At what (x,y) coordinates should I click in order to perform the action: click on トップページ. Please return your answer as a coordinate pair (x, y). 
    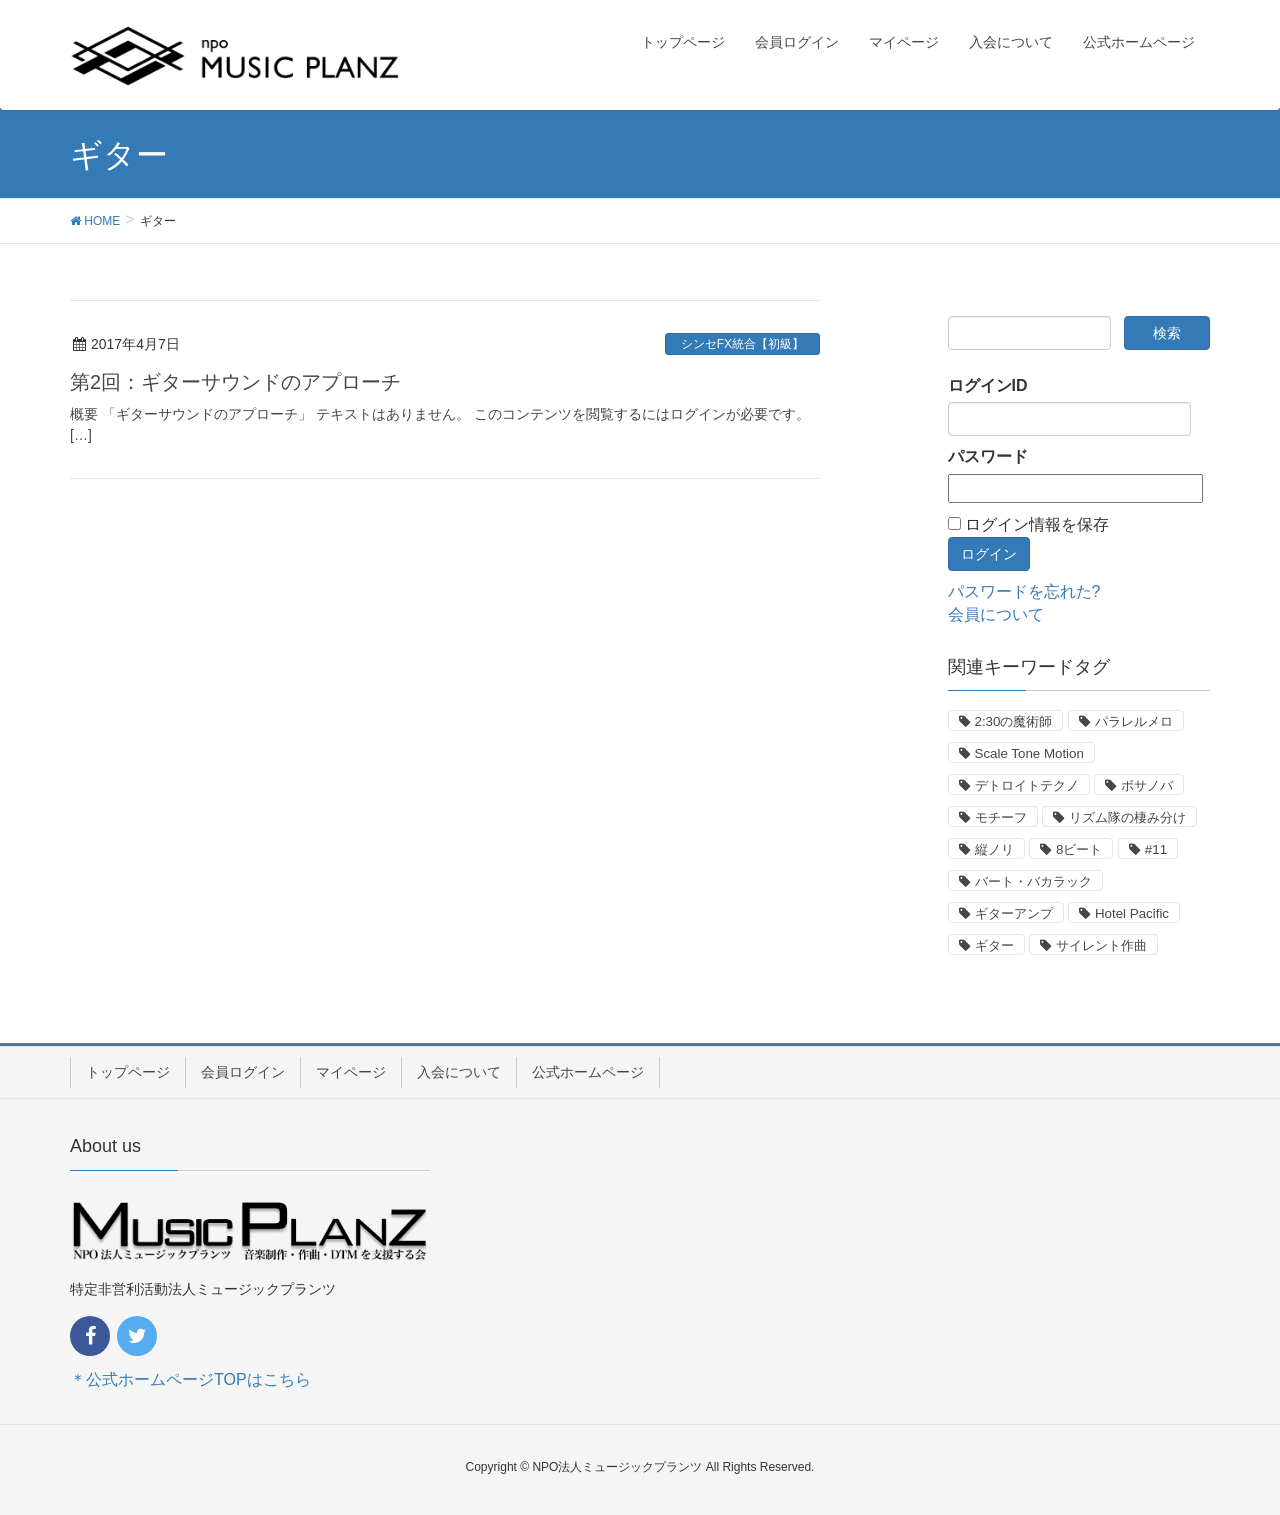
    Looking at the image, I should click on (128, 1072).